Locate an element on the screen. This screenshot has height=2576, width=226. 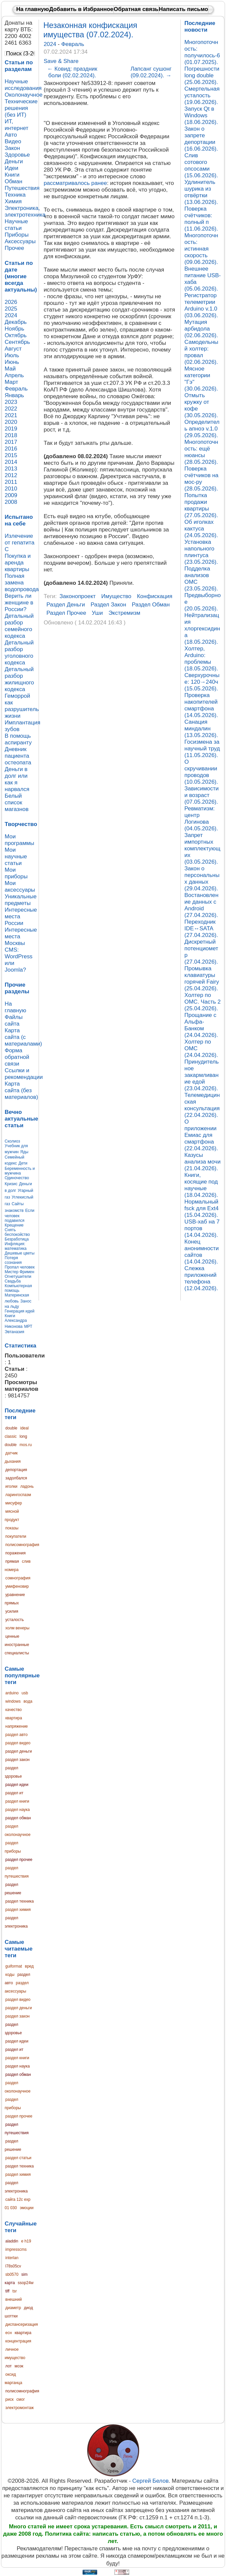
раздел видео is located at coordinates (18, 1743).